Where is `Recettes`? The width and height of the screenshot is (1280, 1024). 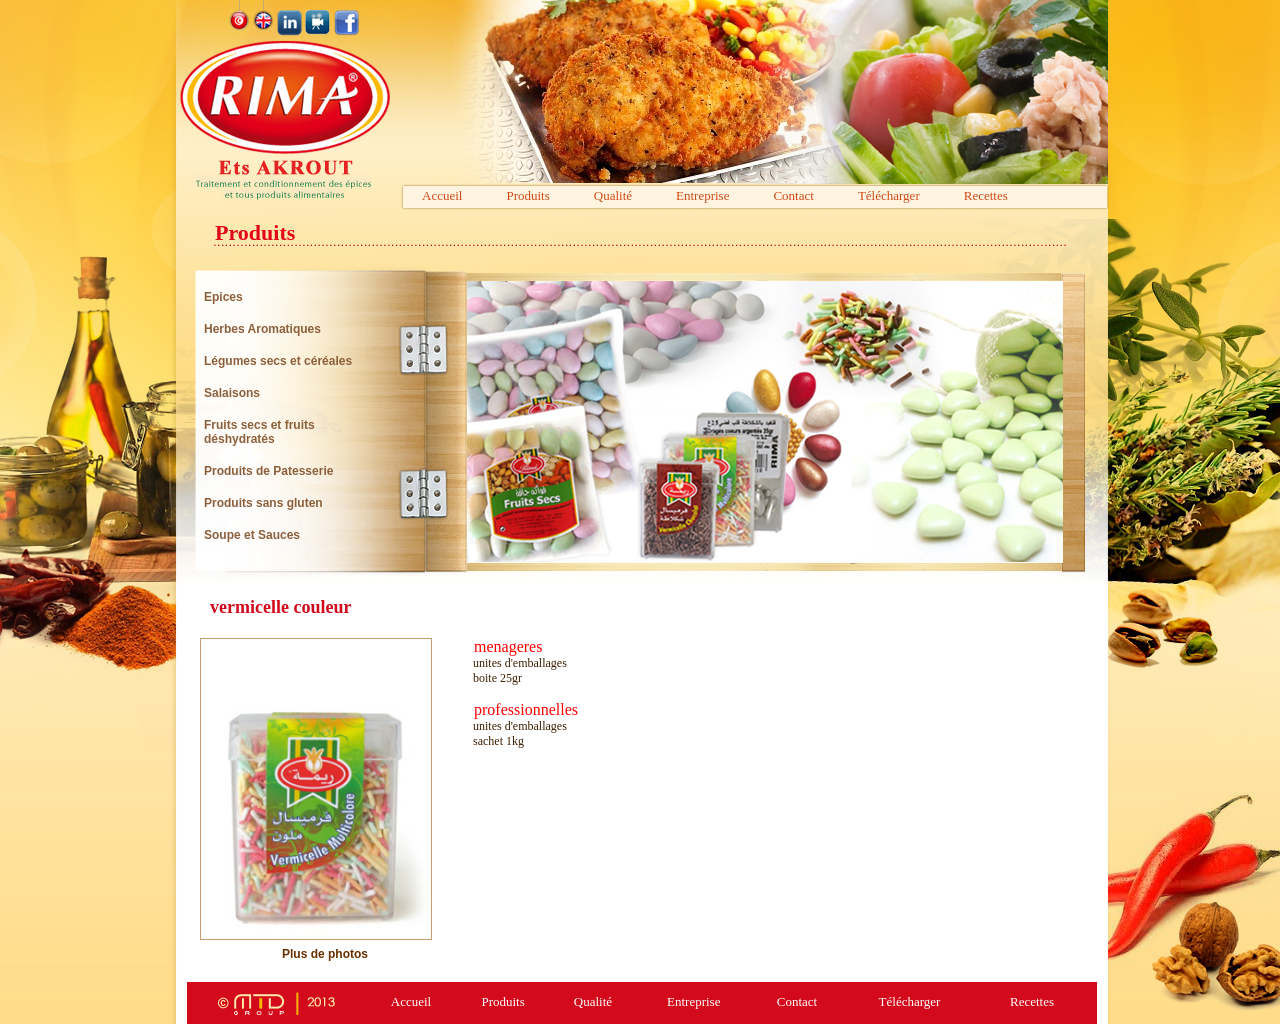 Recettes is located at coordinates (986, 195).